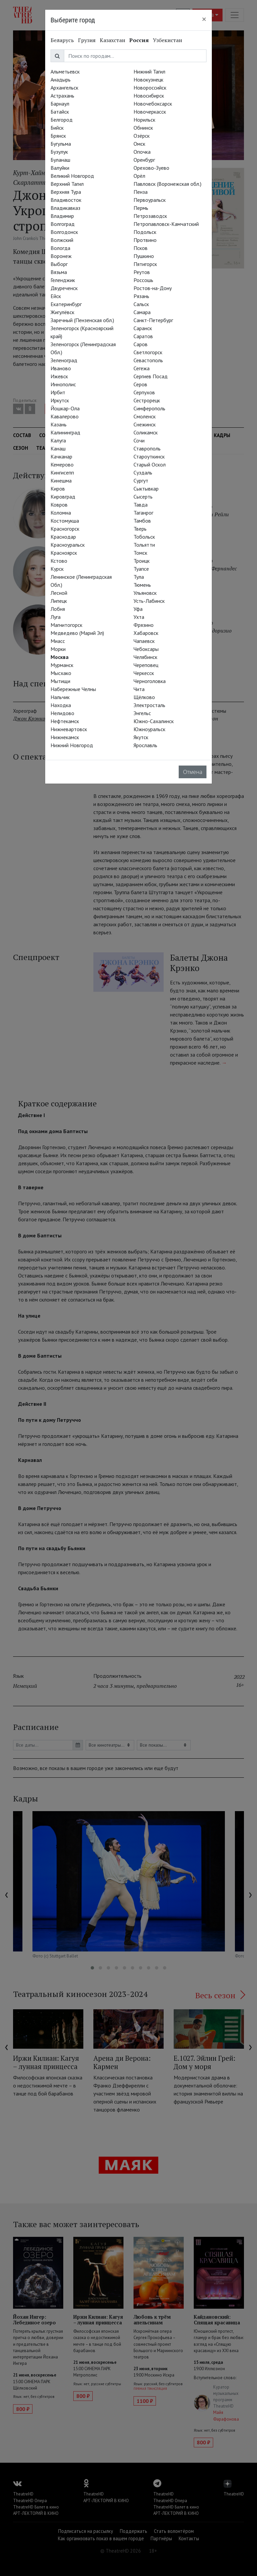  Describe the element at coordinates (58, 392) in the screenshot. I see `Ирбит` at that location.